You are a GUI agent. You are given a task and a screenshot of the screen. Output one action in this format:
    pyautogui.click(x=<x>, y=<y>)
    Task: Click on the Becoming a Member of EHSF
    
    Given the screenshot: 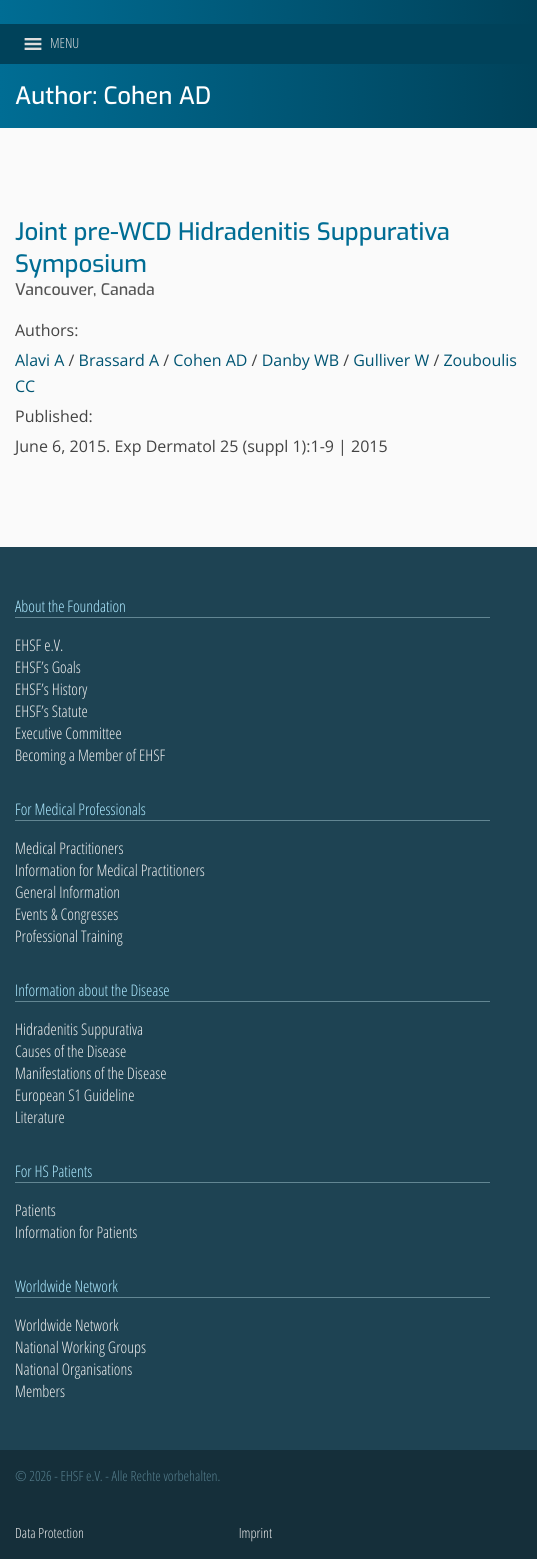 What is the action you would take?
    pyautogui.click(x=90, y=755)
    